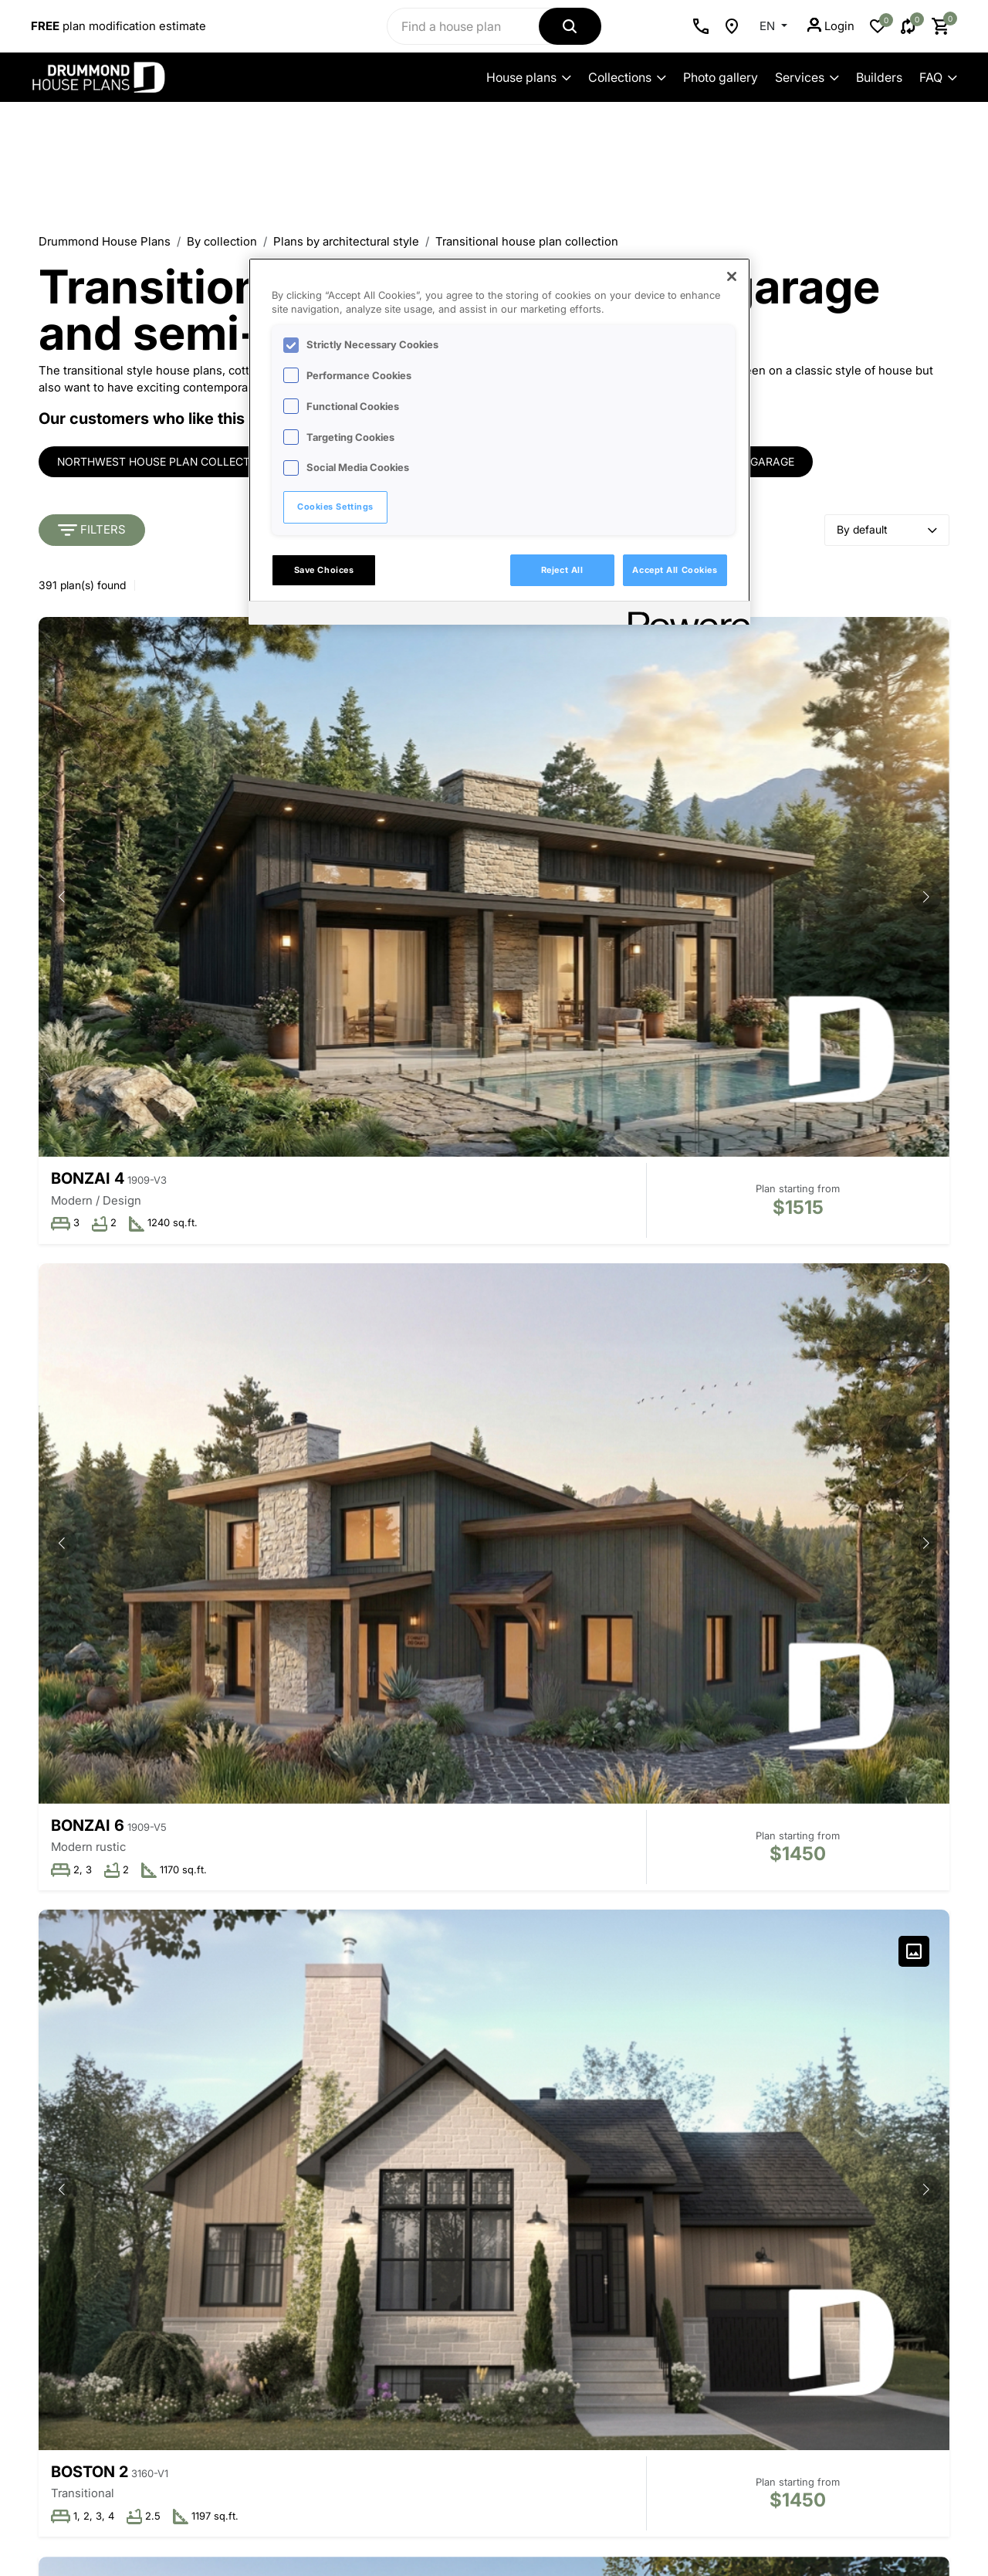 The width and height of the screenshot is (988, 2576). Describe the element at coordinates (335, 506) in the screenshot. I see `Cookies Settings` at that location.